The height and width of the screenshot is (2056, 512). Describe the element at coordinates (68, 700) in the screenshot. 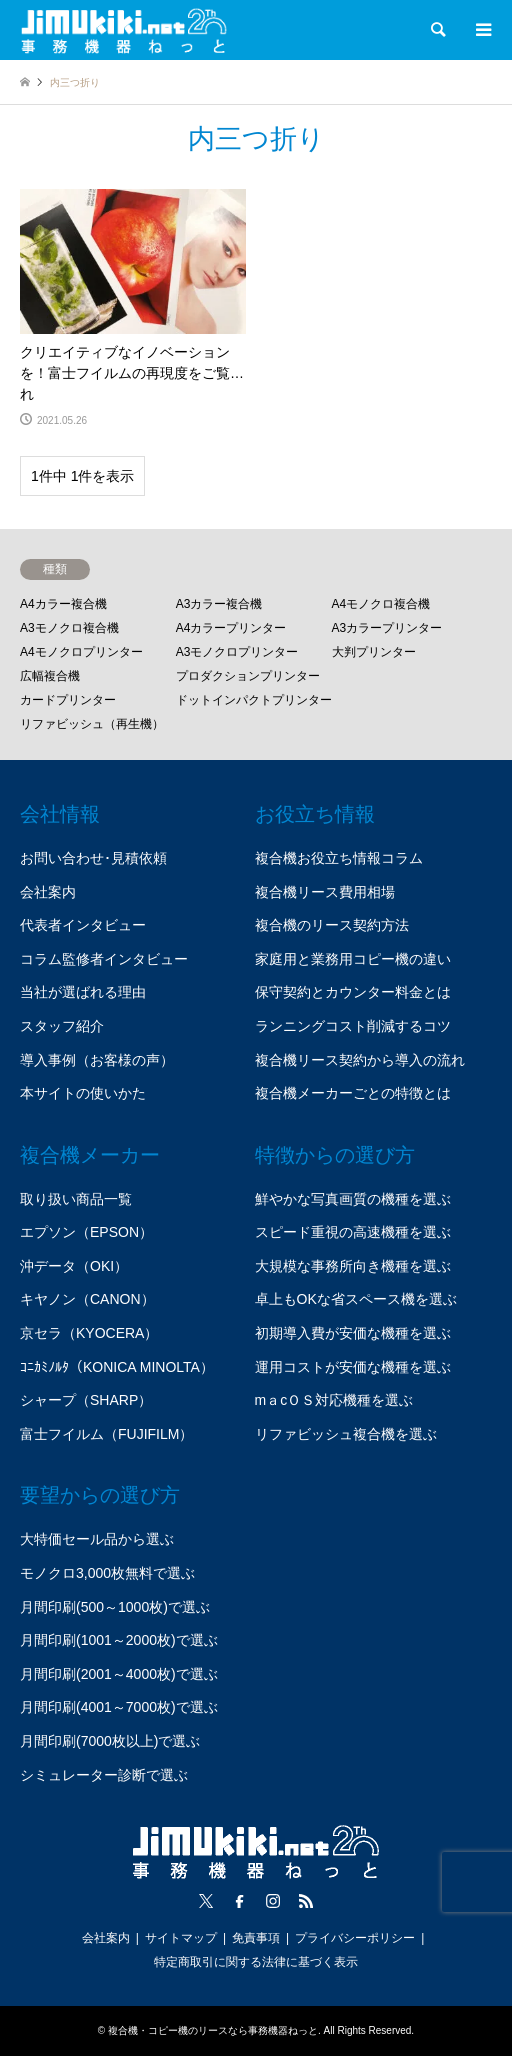

I see `カードプリンター` at that location.